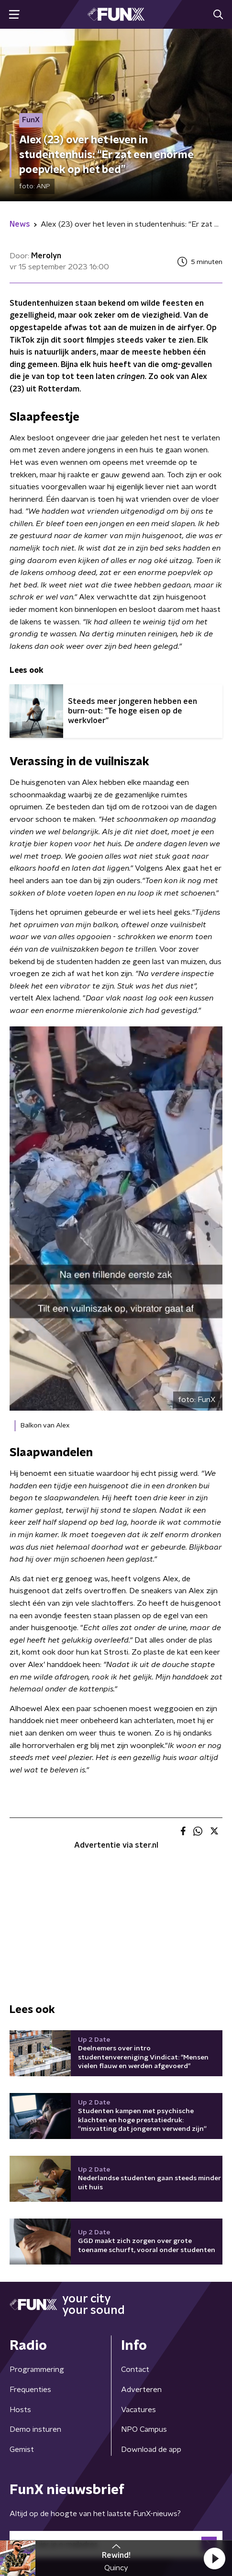 This screenshot has height=2576, width=232. What do you see at coordinates (144, 2429) in the screenshot?
I see `NPO Campus` at bounding box center [144, 2429].